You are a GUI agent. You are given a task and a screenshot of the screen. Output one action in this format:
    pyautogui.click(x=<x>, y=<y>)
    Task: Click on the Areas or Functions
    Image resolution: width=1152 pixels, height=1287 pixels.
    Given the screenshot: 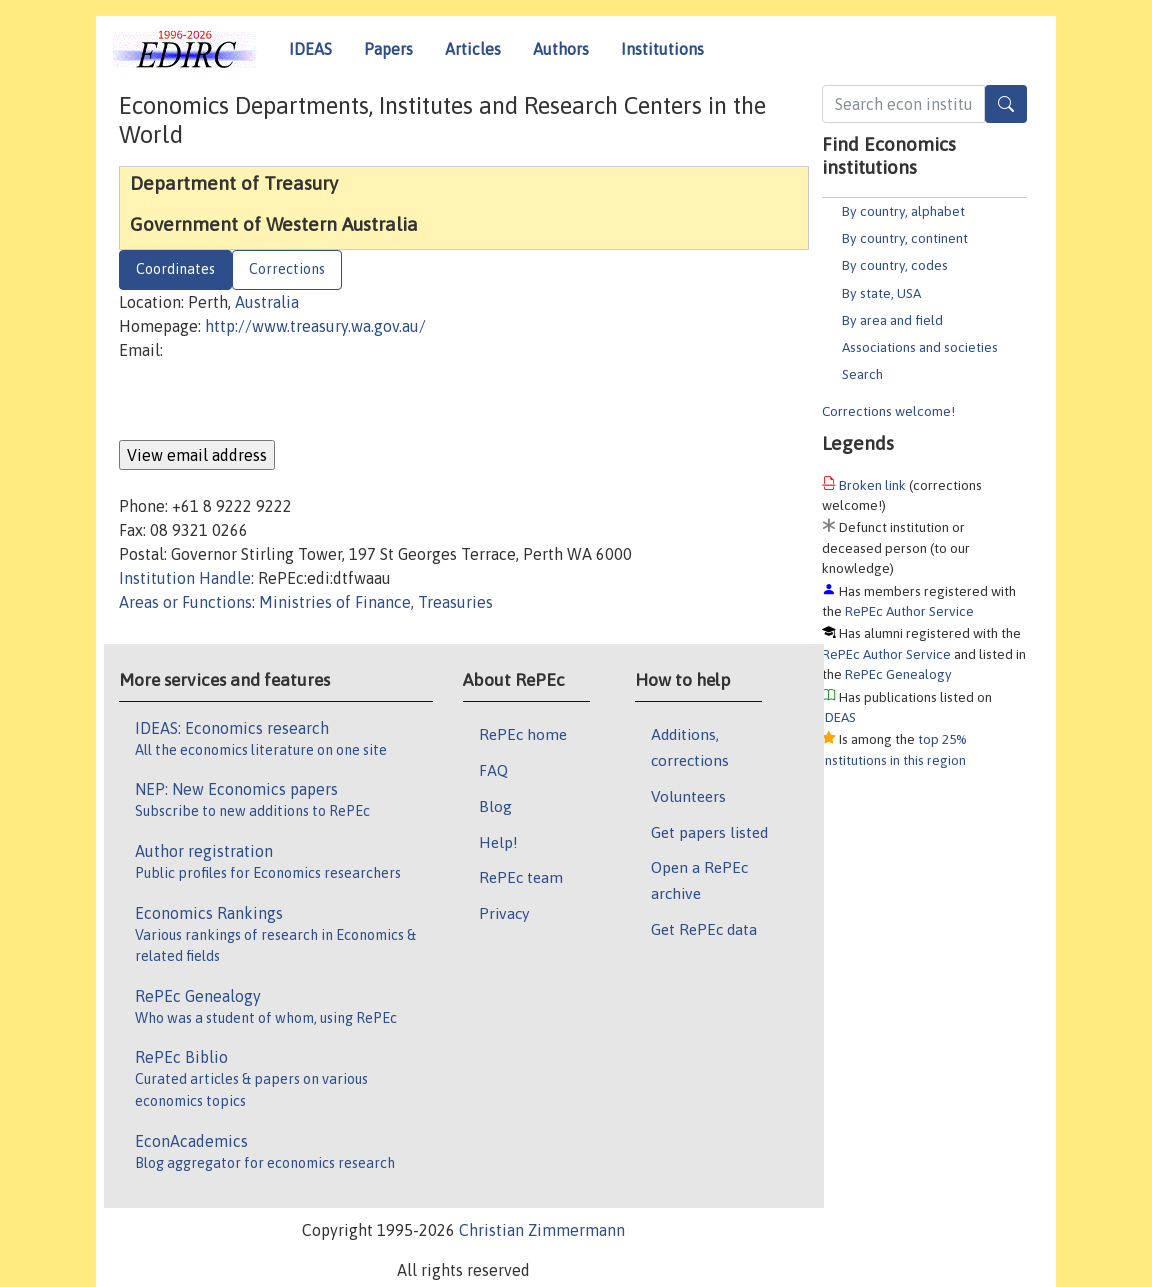 What is the action you would take?
    pyautogui.click(x=185, y=602)
    